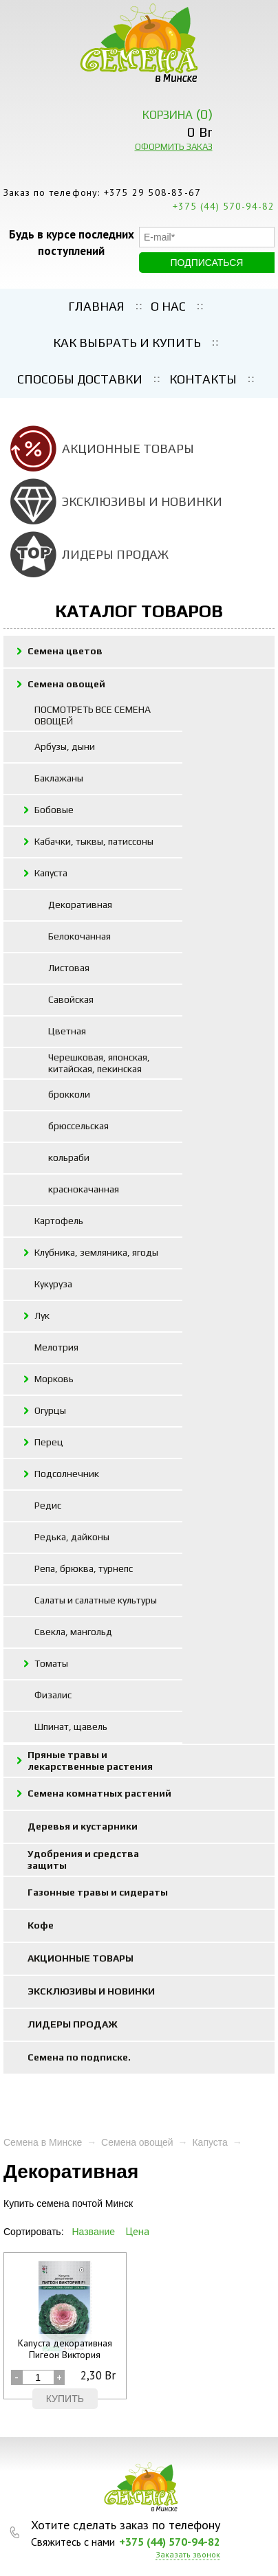  Describe the element at coordinates (142, 501) in the screenshot. I see `ЭКСКЛЮЗИВЫ И НОВИНКИ` at that location.